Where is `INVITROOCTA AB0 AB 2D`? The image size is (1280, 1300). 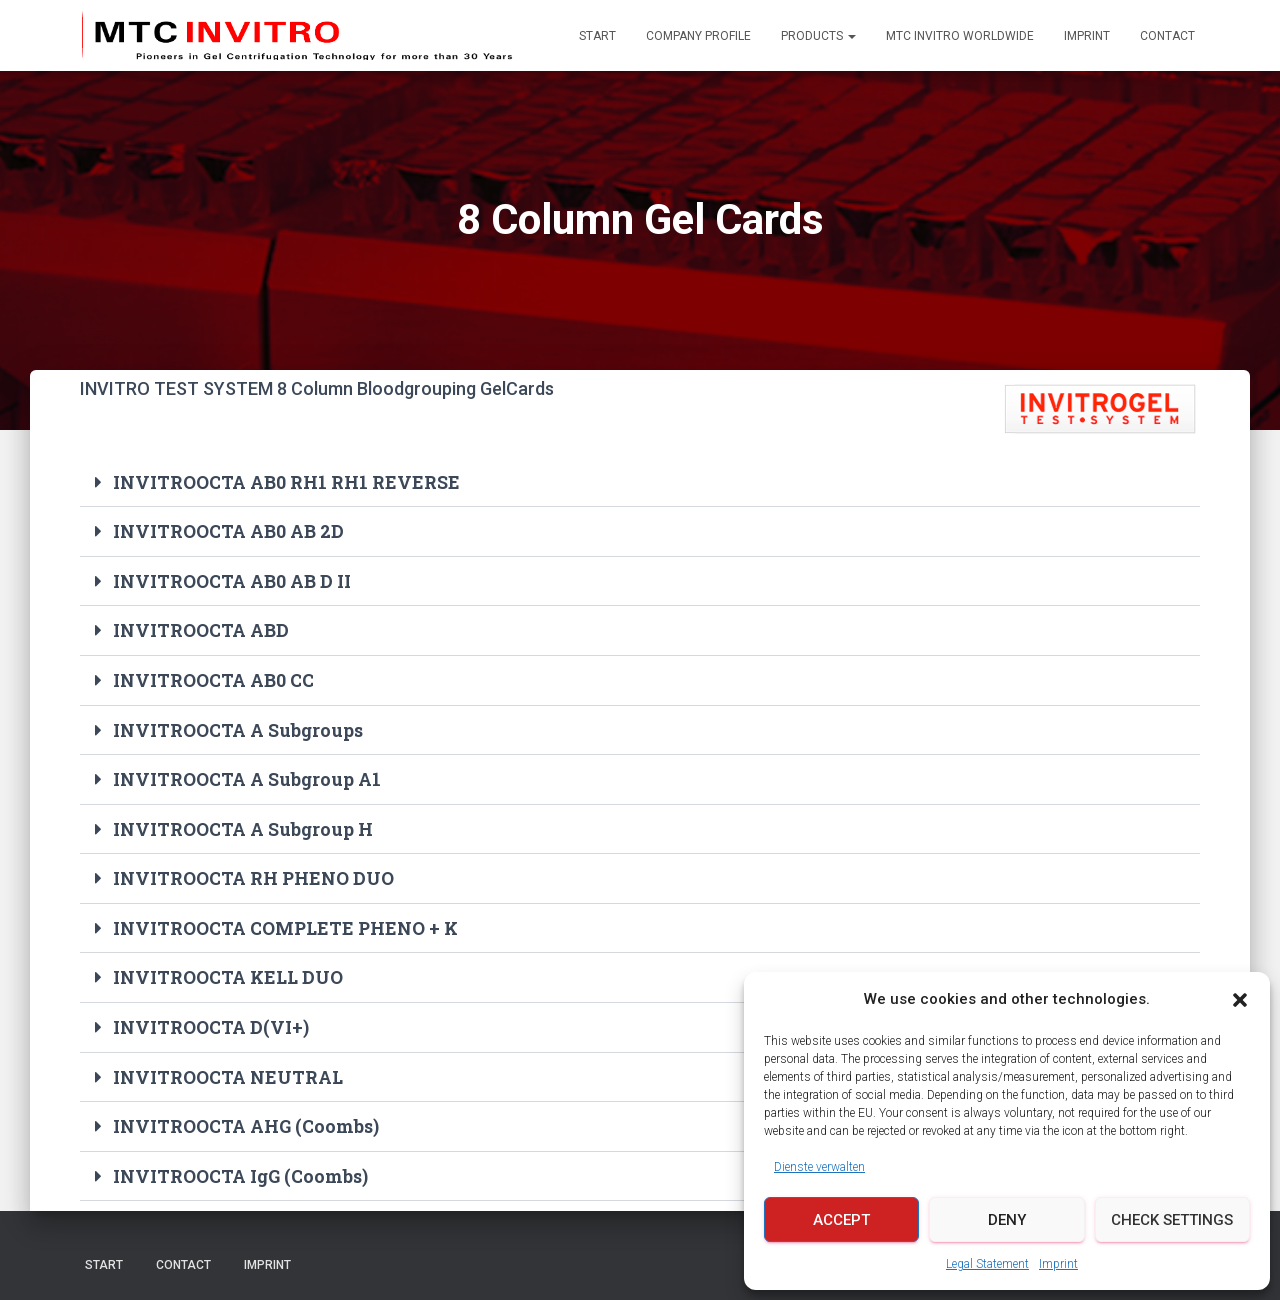
INVITROOCTA AB0 AB 2D is located at coordinates (228, 531).